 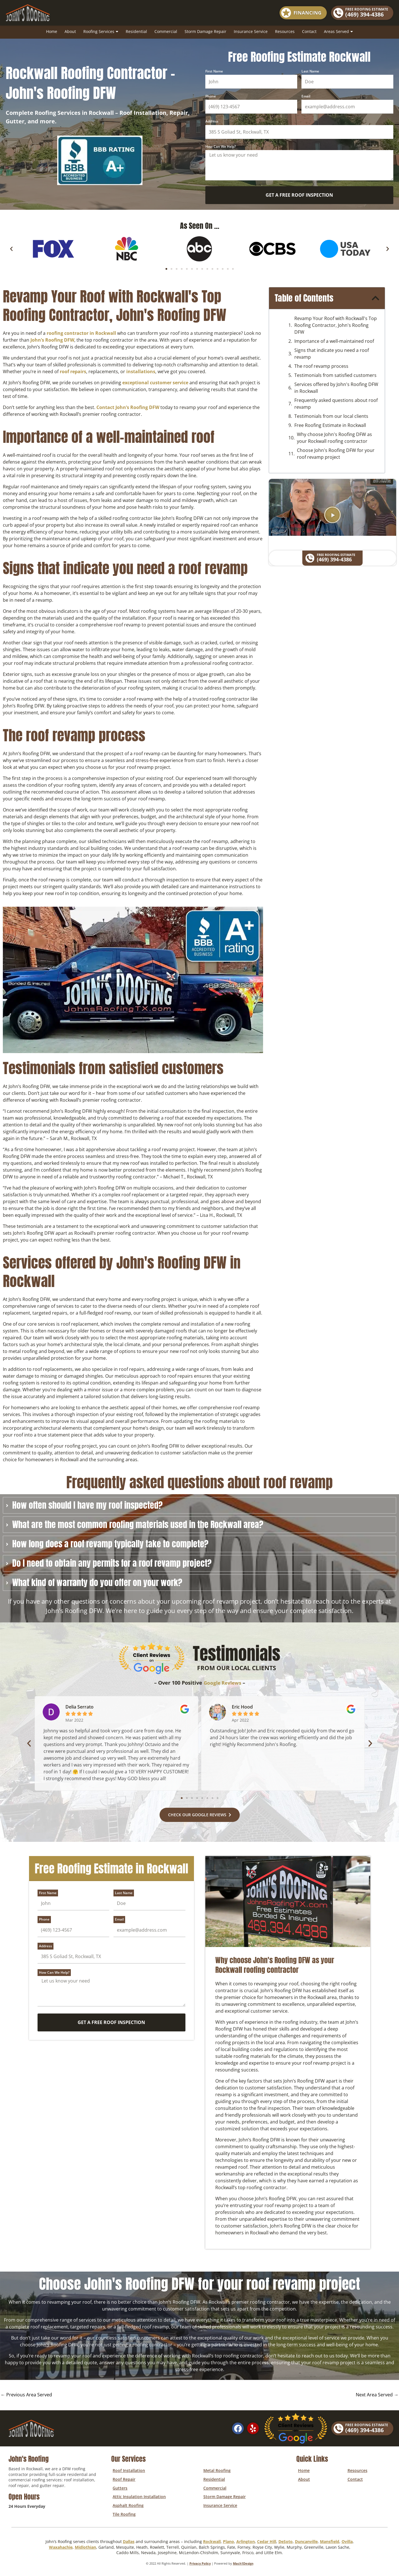 I want to click on John’s Roofing DFW, so click(x=52, y=340).